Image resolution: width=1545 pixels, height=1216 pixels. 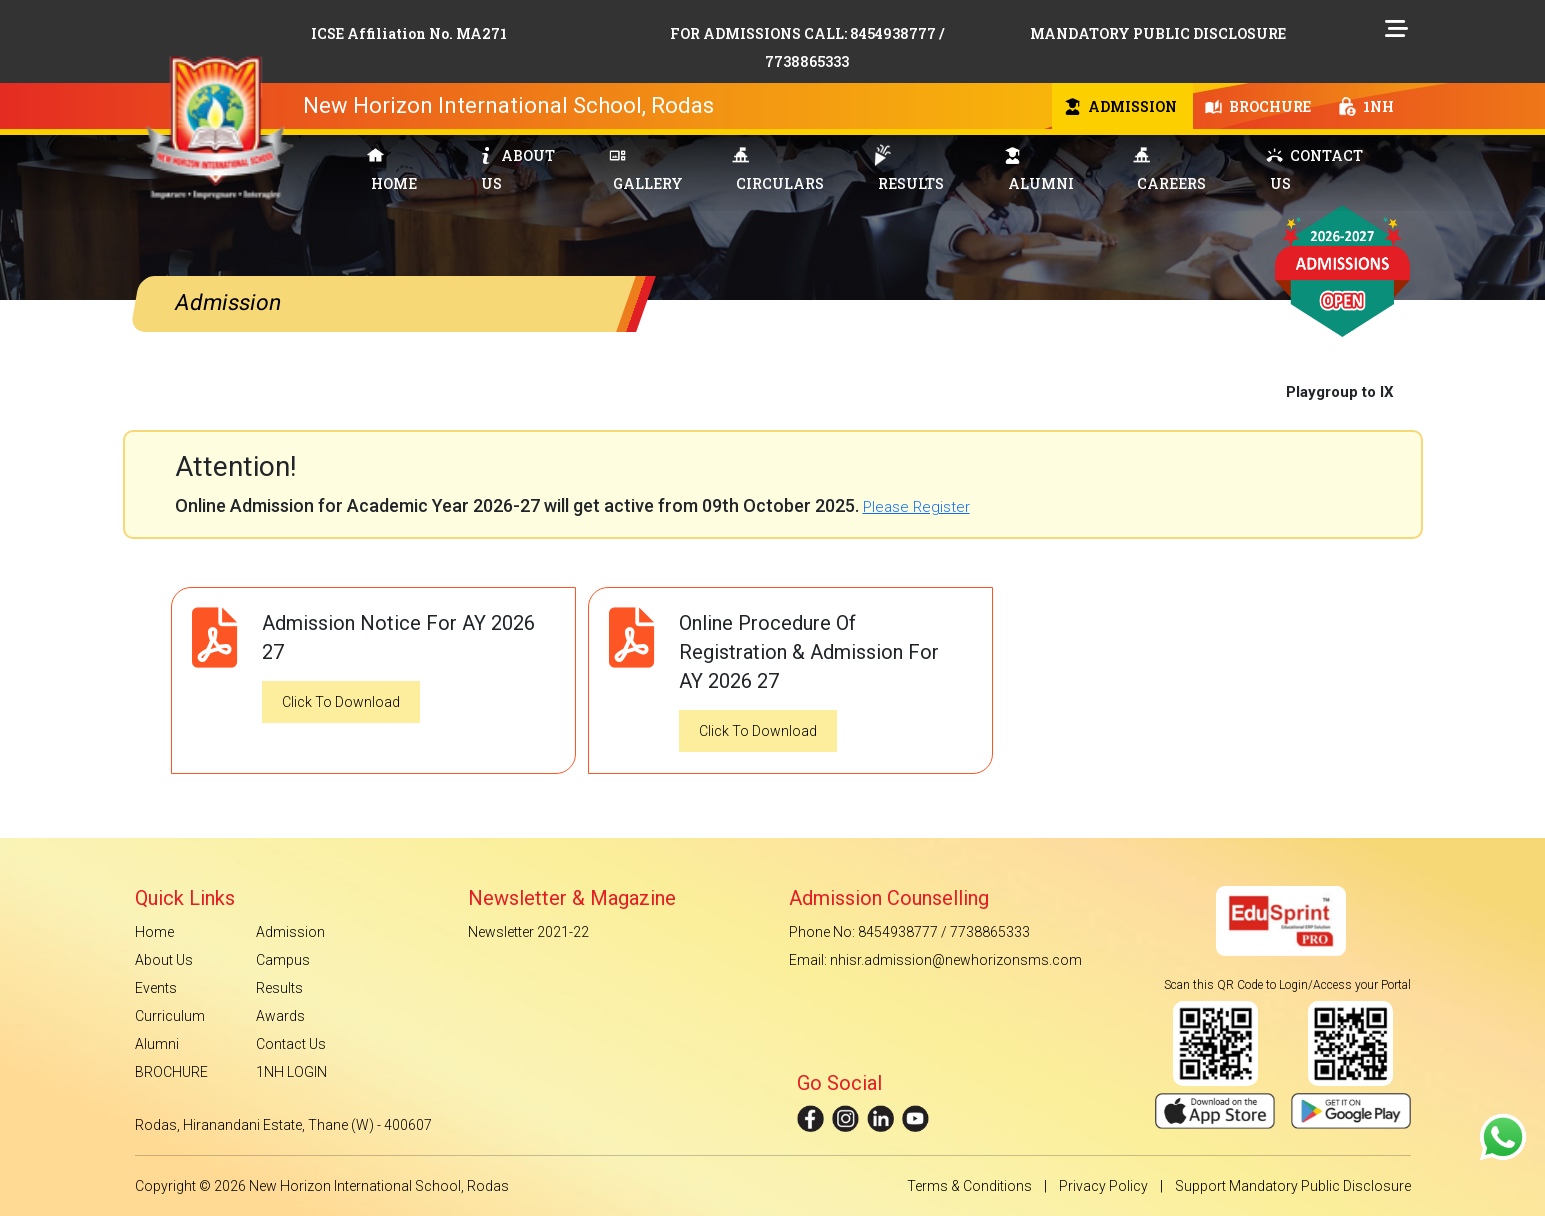 I want to click on Privacy Policy, so click(x=1103, y=1186).